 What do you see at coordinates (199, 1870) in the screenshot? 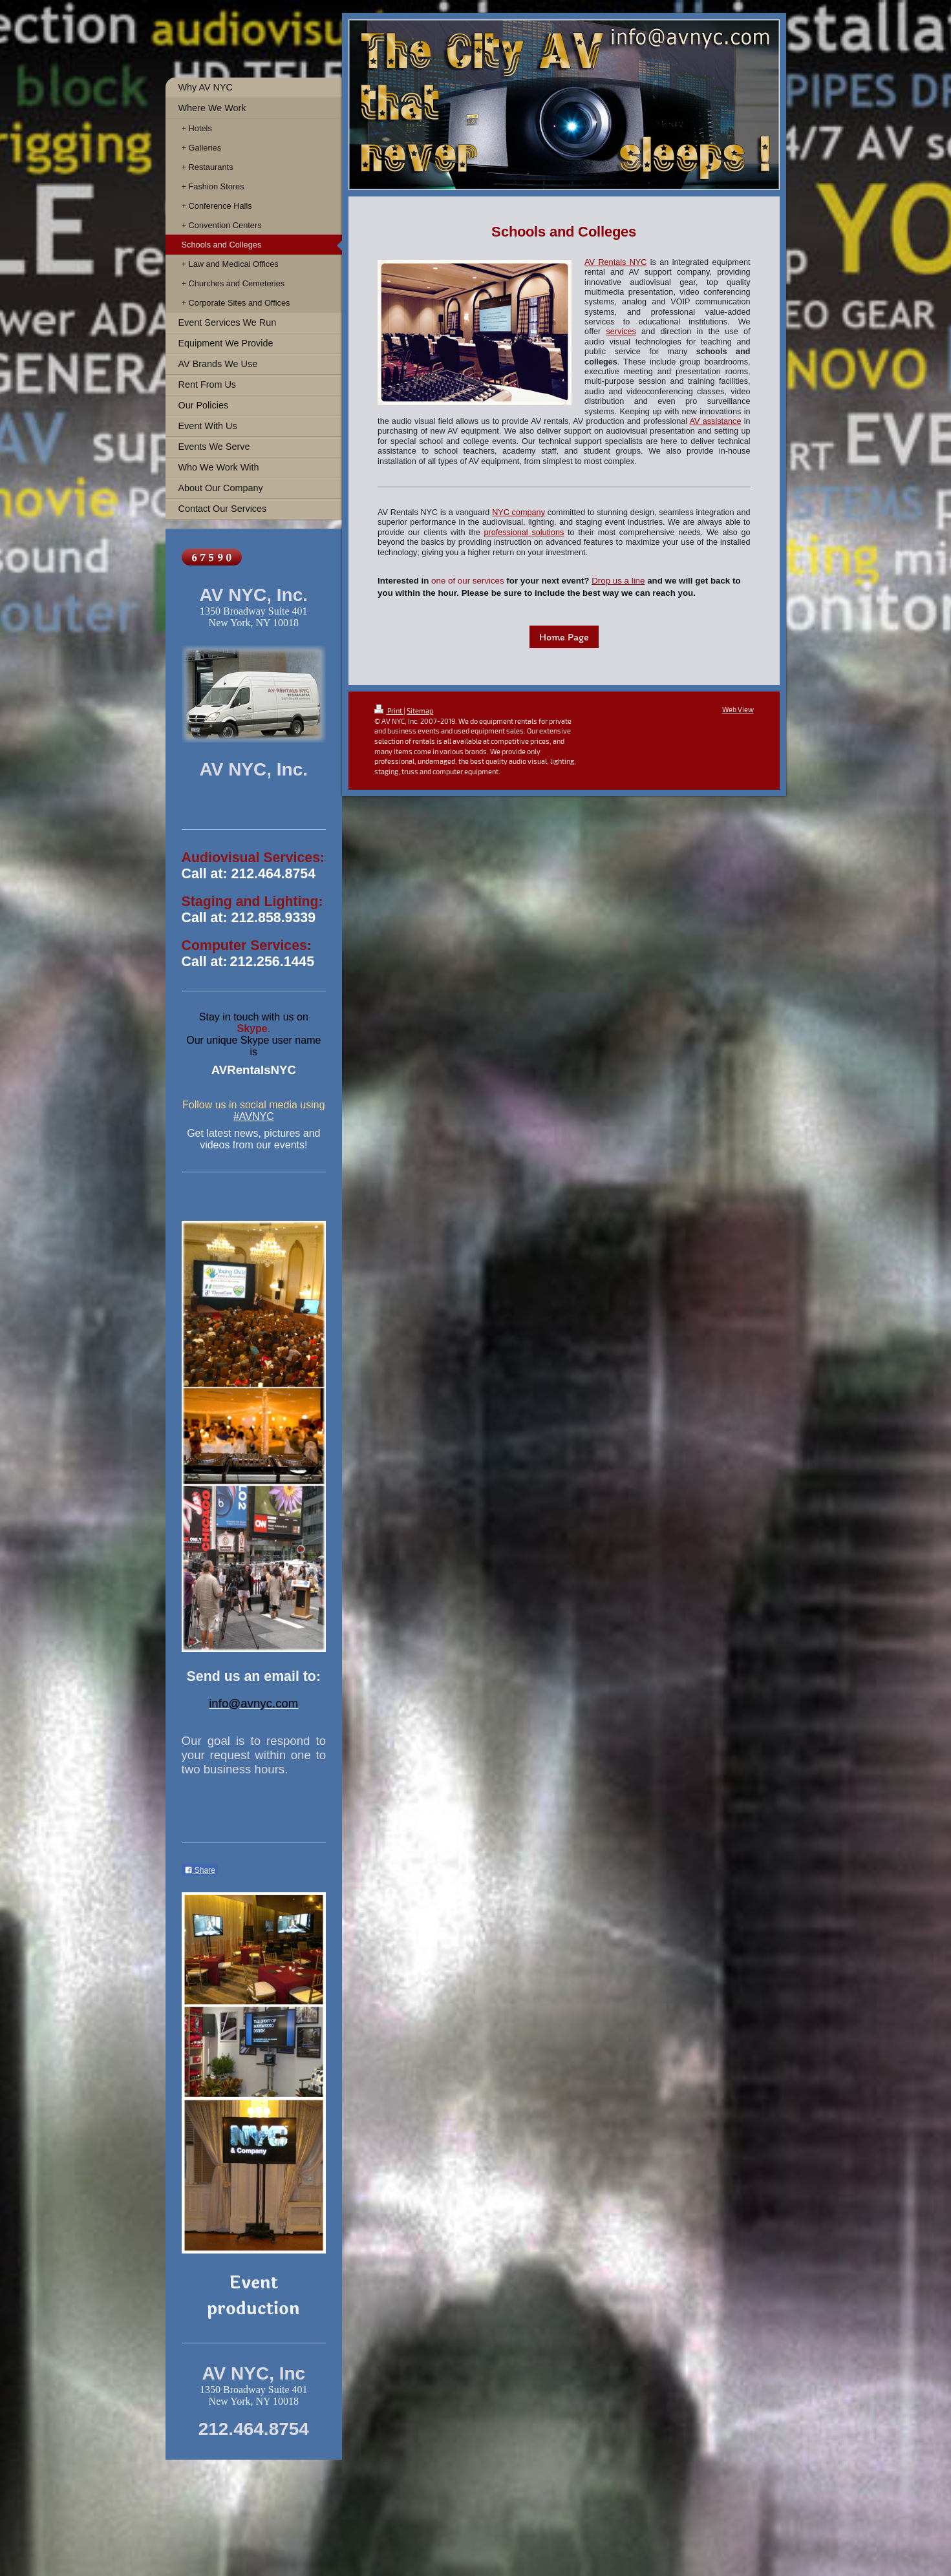
I see `Share` at bounding box center [199, 1870].